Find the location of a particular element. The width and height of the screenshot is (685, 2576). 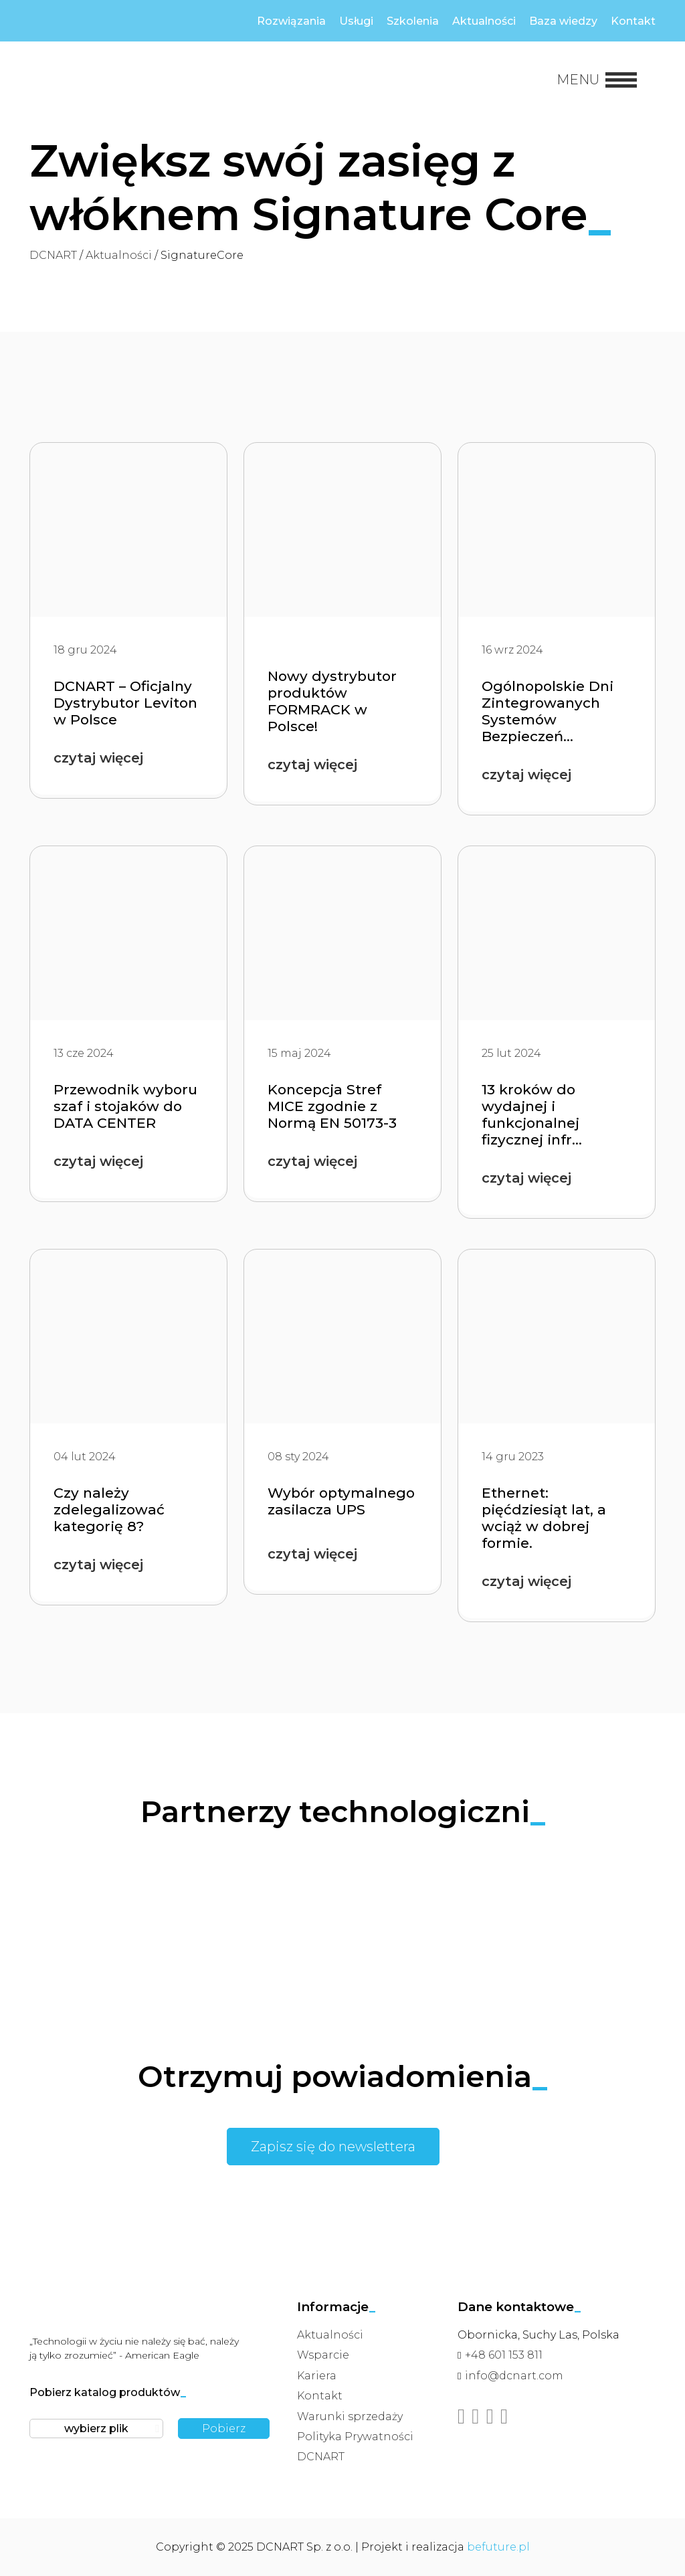

Warunki sprzedaży is located at coordinates (350, 2416).